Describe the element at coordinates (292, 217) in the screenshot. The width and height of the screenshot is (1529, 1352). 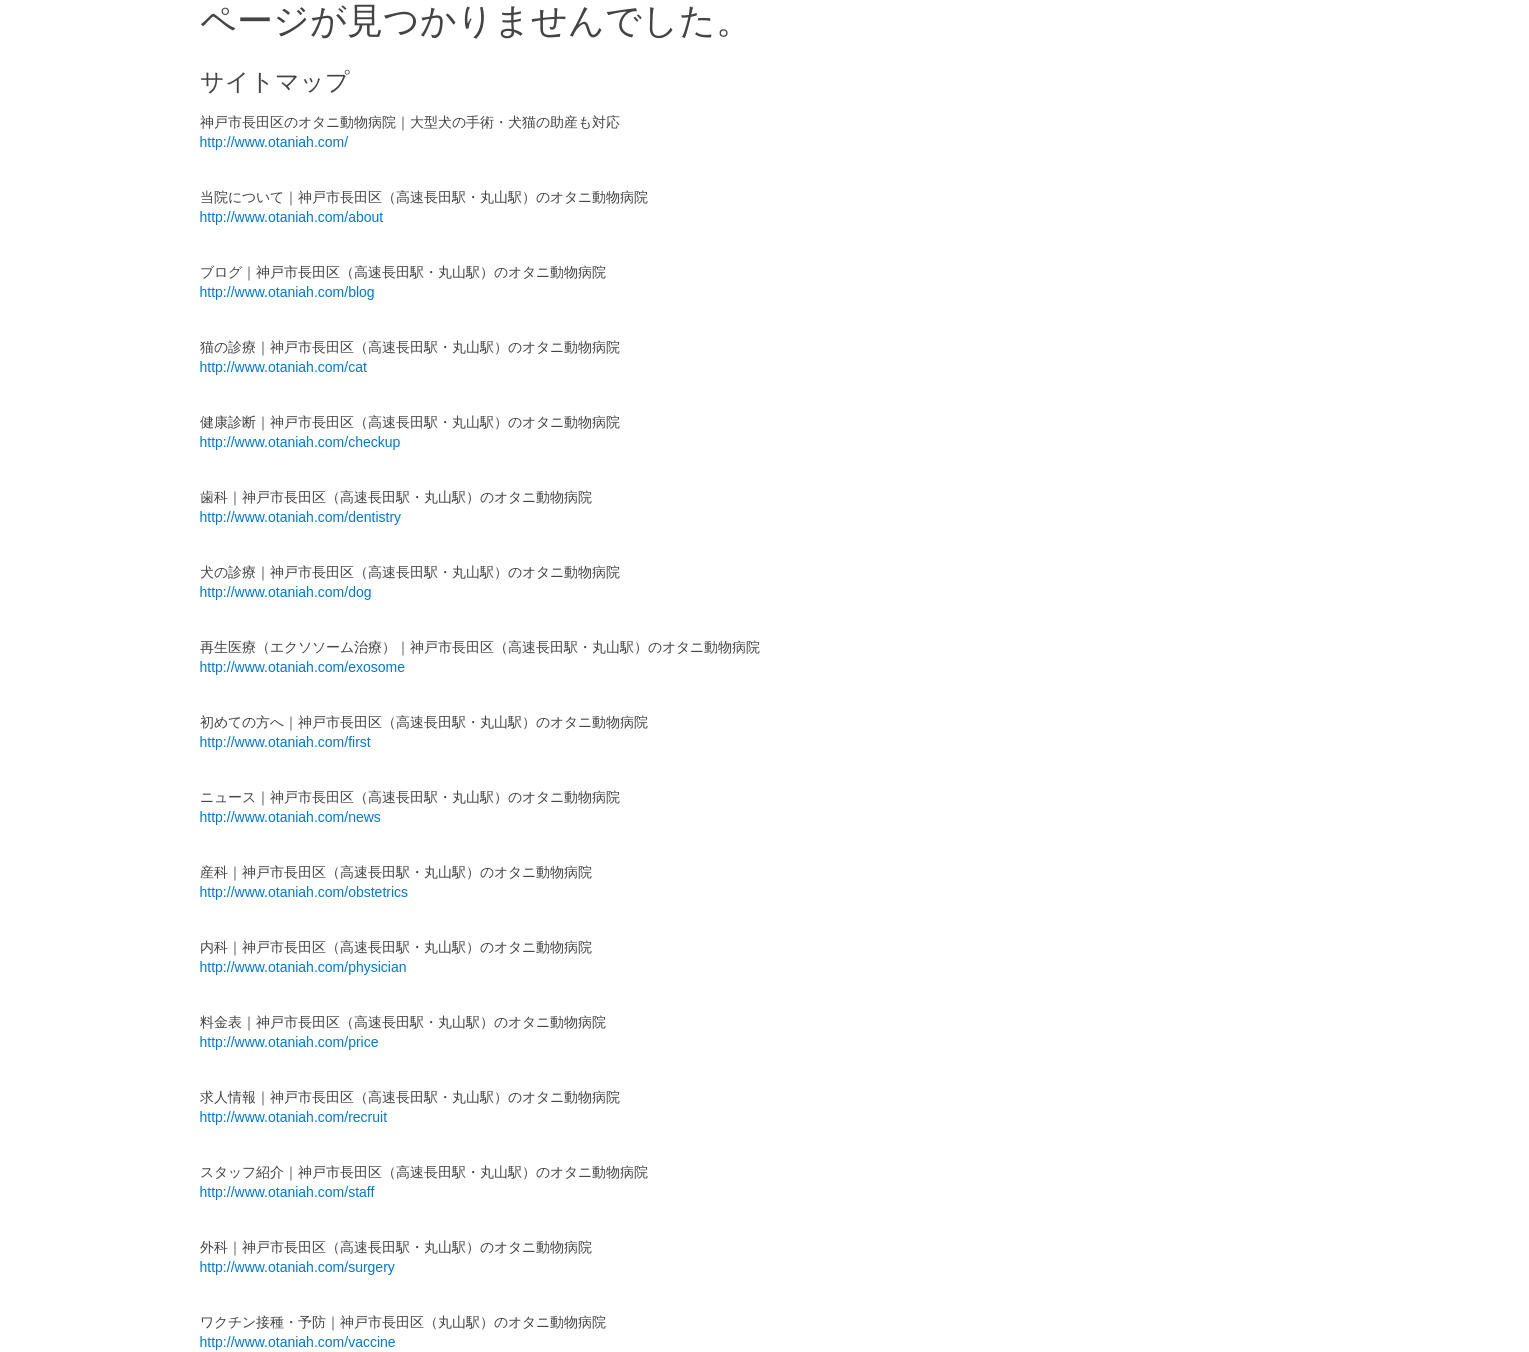
I see `http://www.otaniah.com/about` at that location.